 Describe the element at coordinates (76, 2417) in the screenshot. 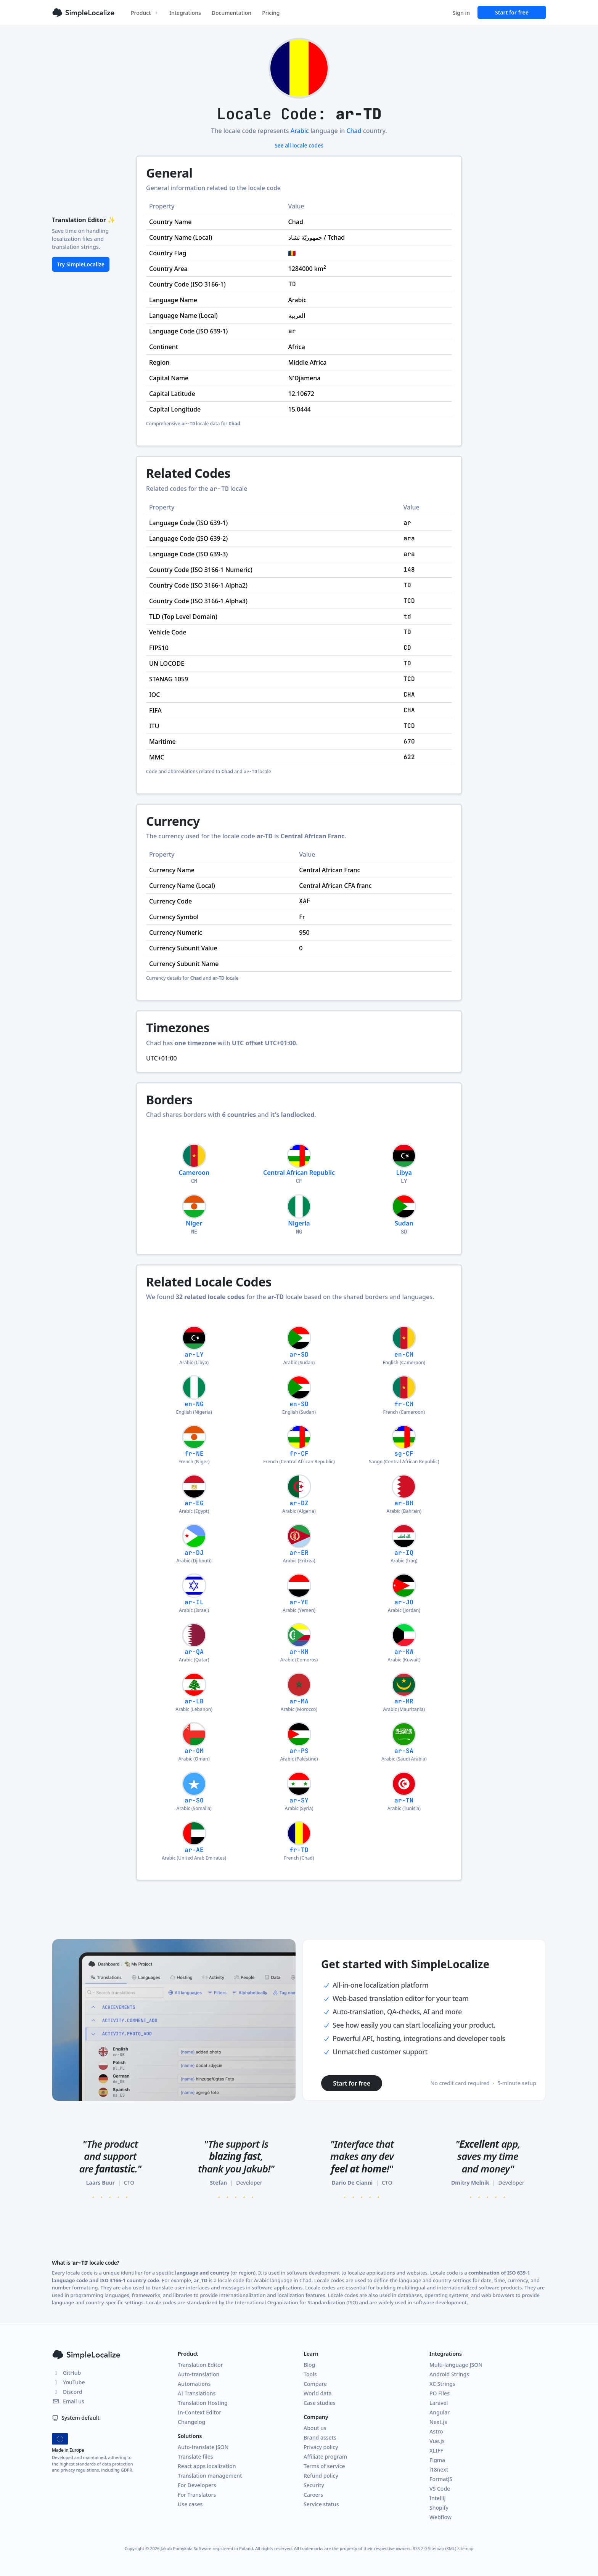

I see `System default` at that location.